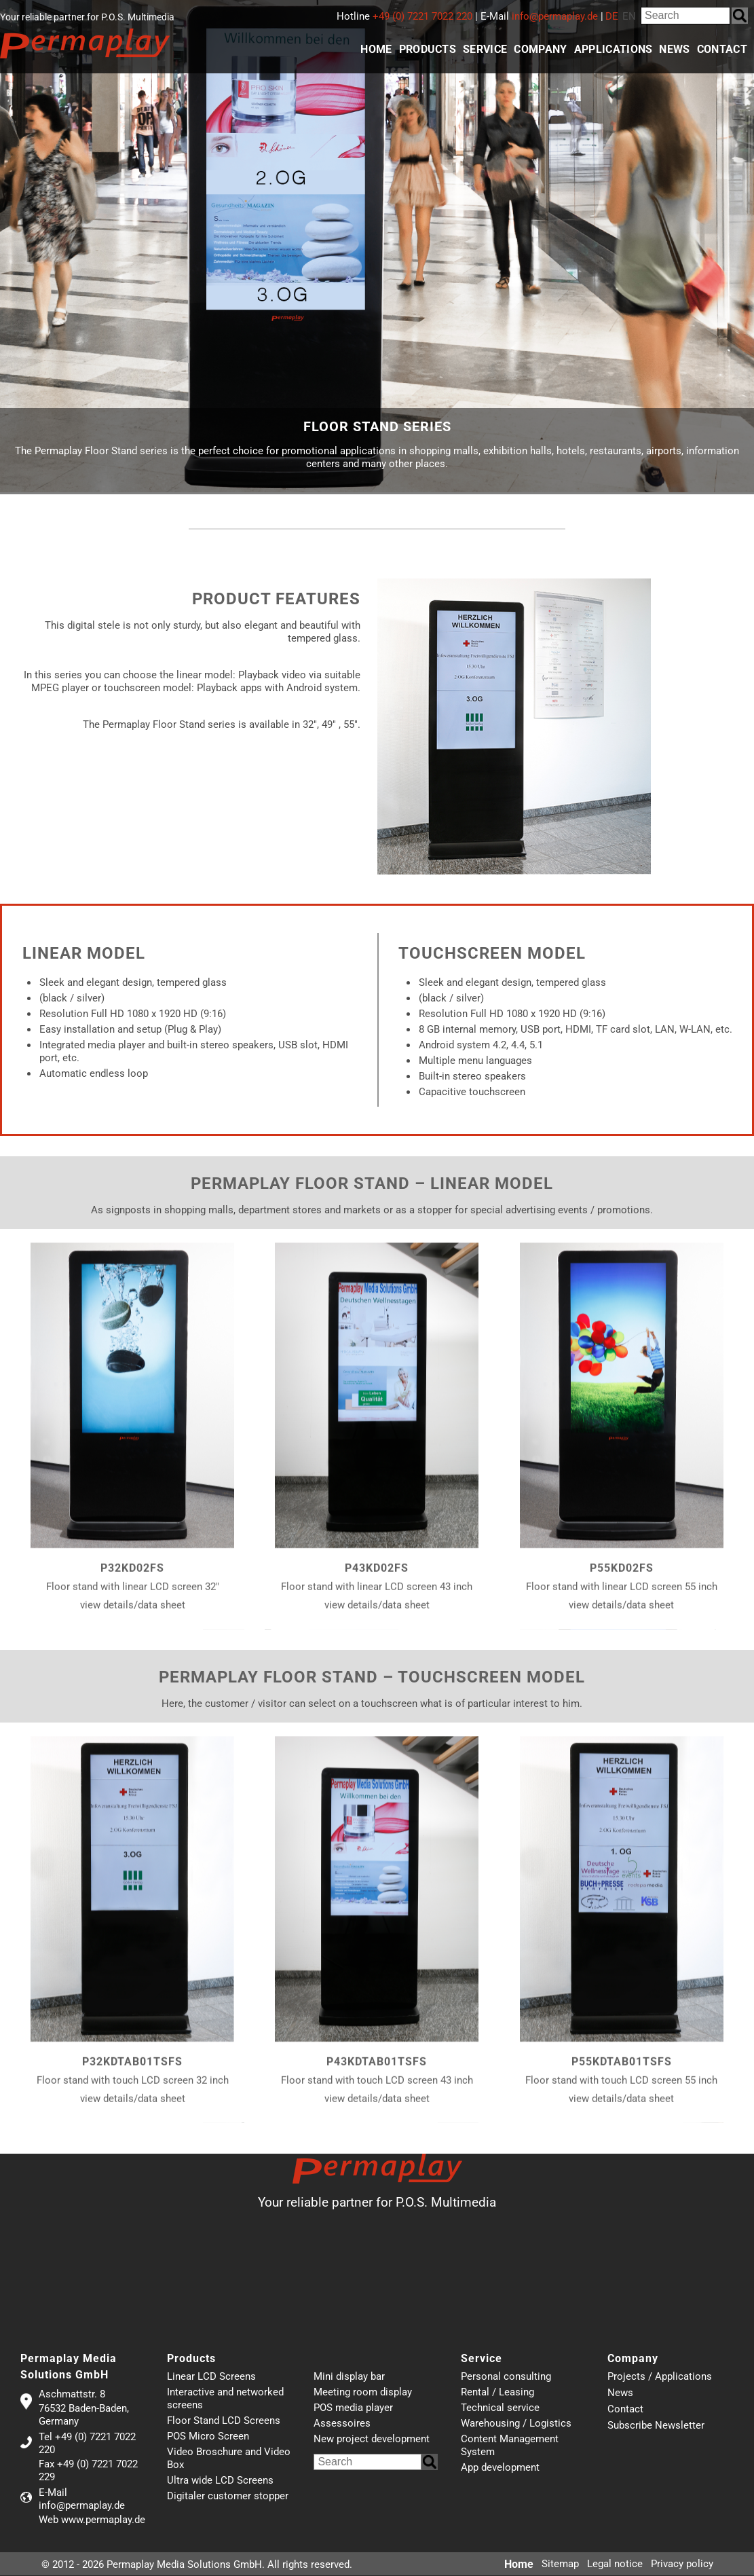 The width and height of the screenshot is (754, 2576). I want to click on Subscribe Newsletter, so click(655, 2426).